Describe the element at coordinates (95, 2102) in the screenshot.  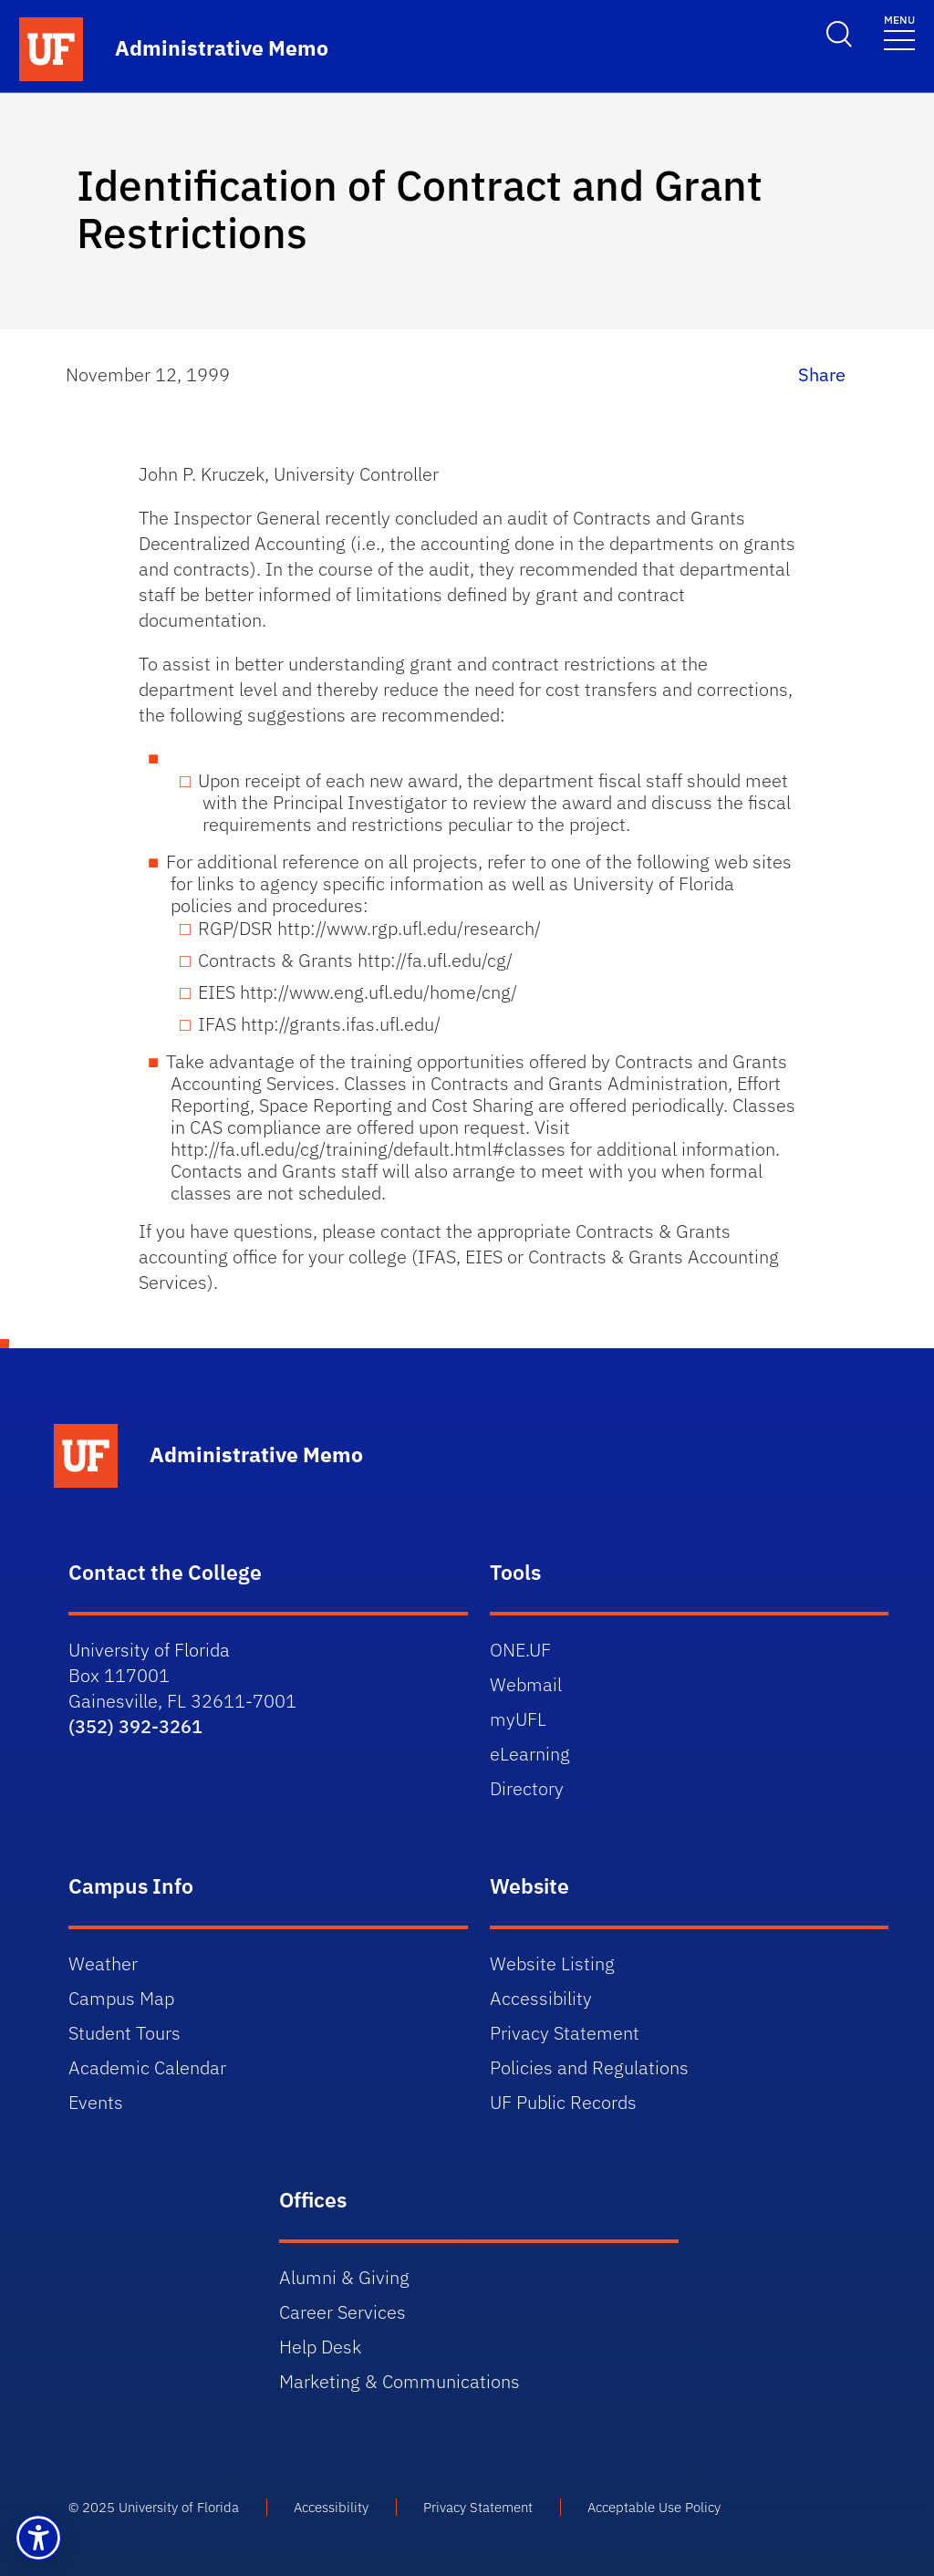
I see `Events` at that location.